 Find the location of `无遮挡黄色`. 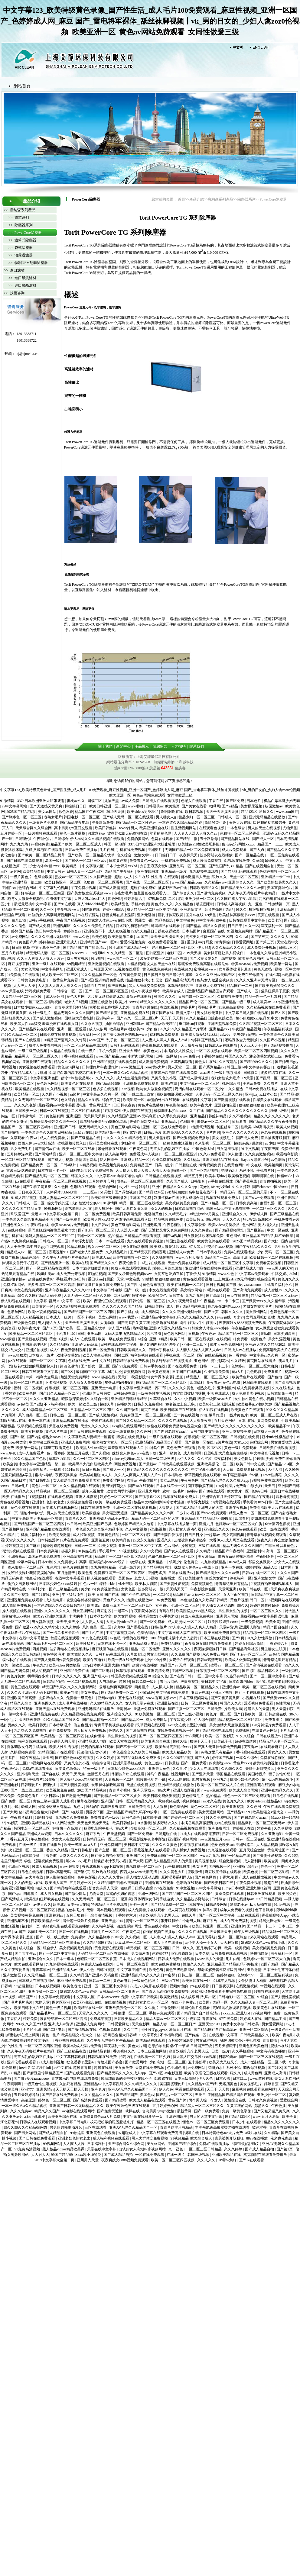

无遮挡黄色 is located at coordinates (153, 1214).